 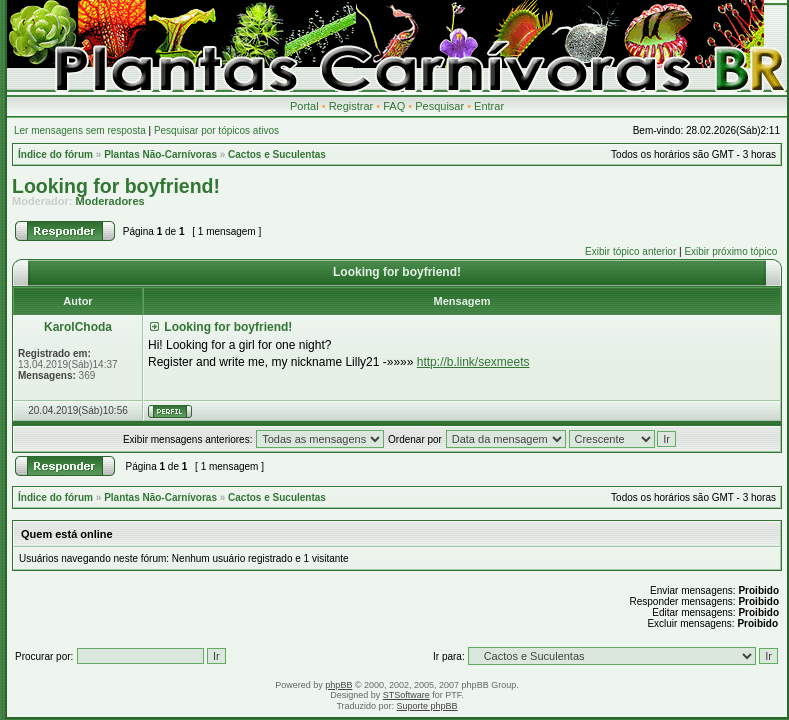 What do you see at coordinates (116, 186) in the screenshot?
I see `Looking for boyfriend!` at bounding box center [116, 186].